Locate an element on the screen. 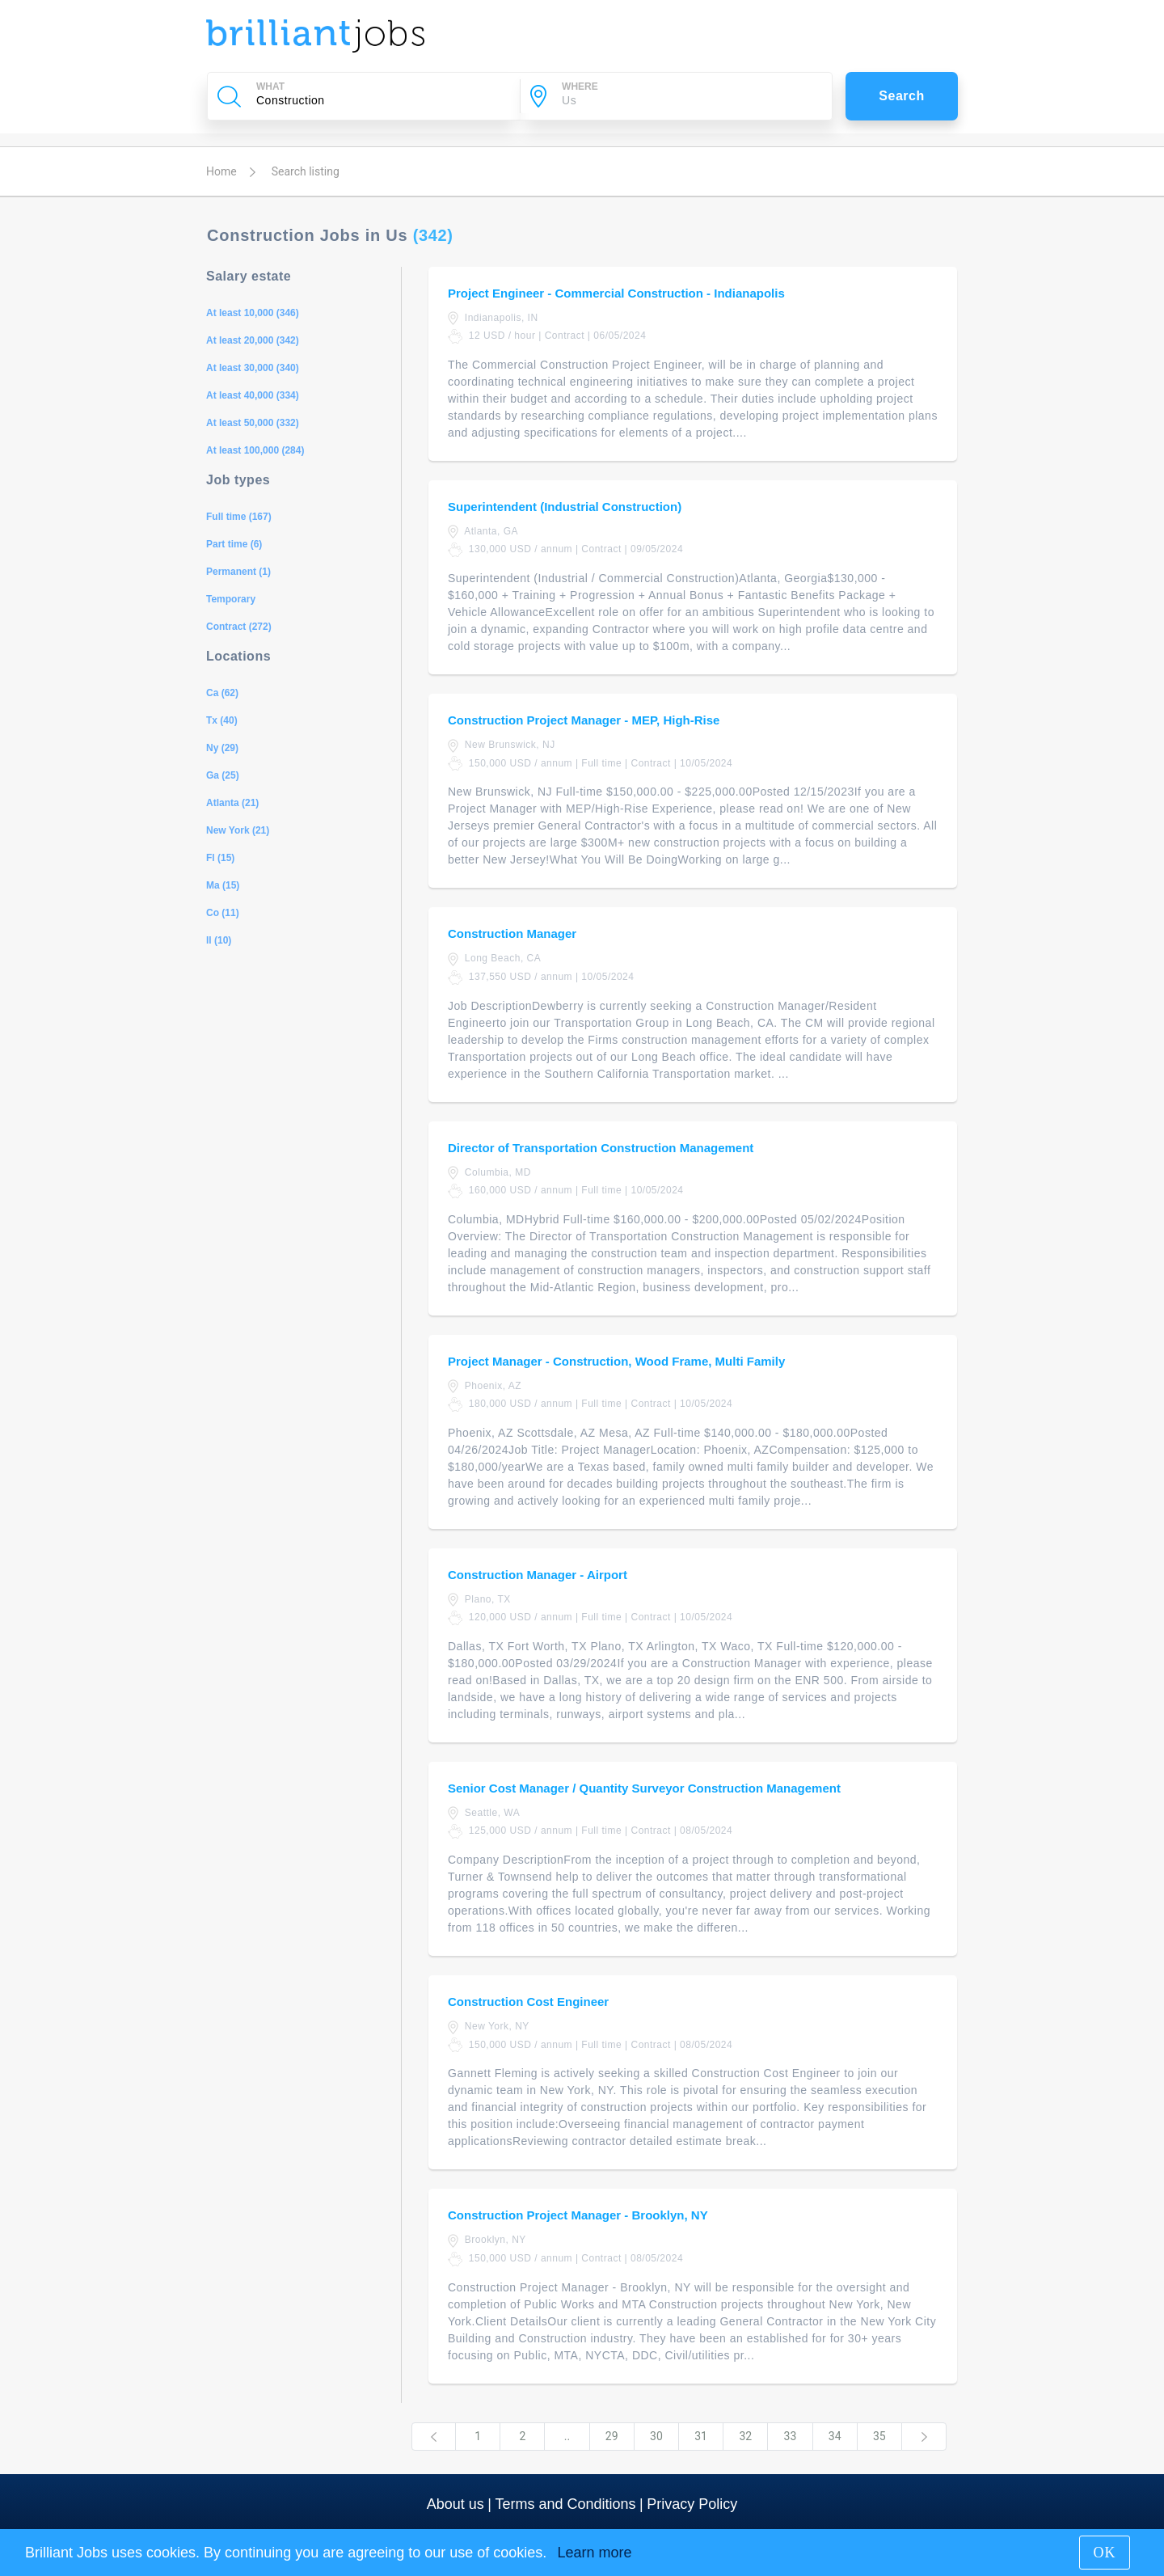  Terms and Conditions is located at coordinates (565, 2504).